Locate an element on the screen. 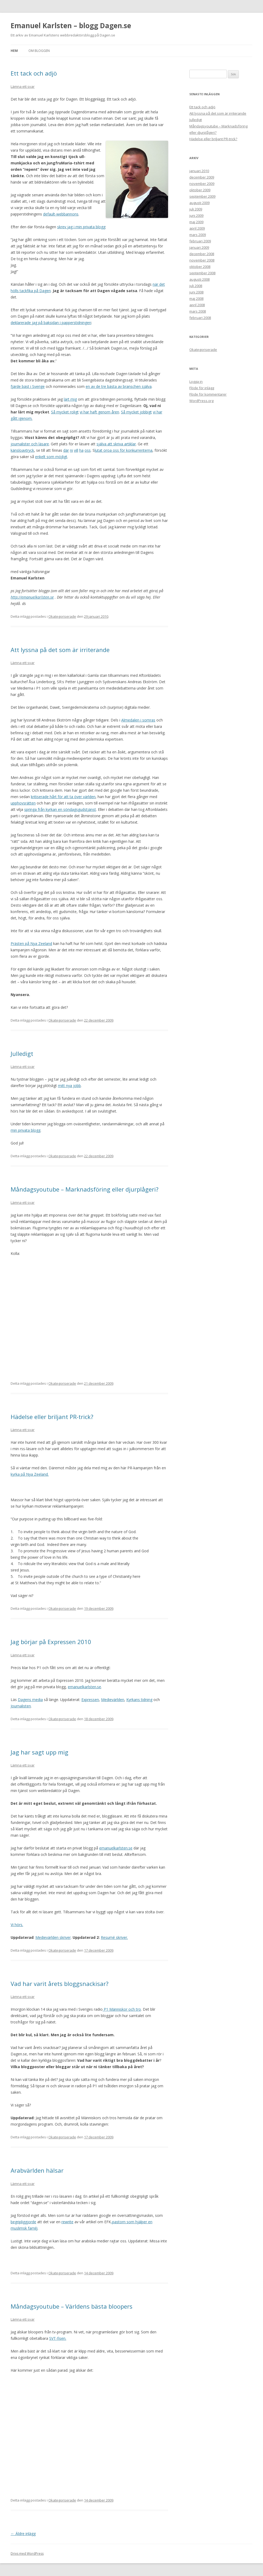 The image size is (263, 2576). Jag har sagt upp mig is located at coordinates (39, 1752).